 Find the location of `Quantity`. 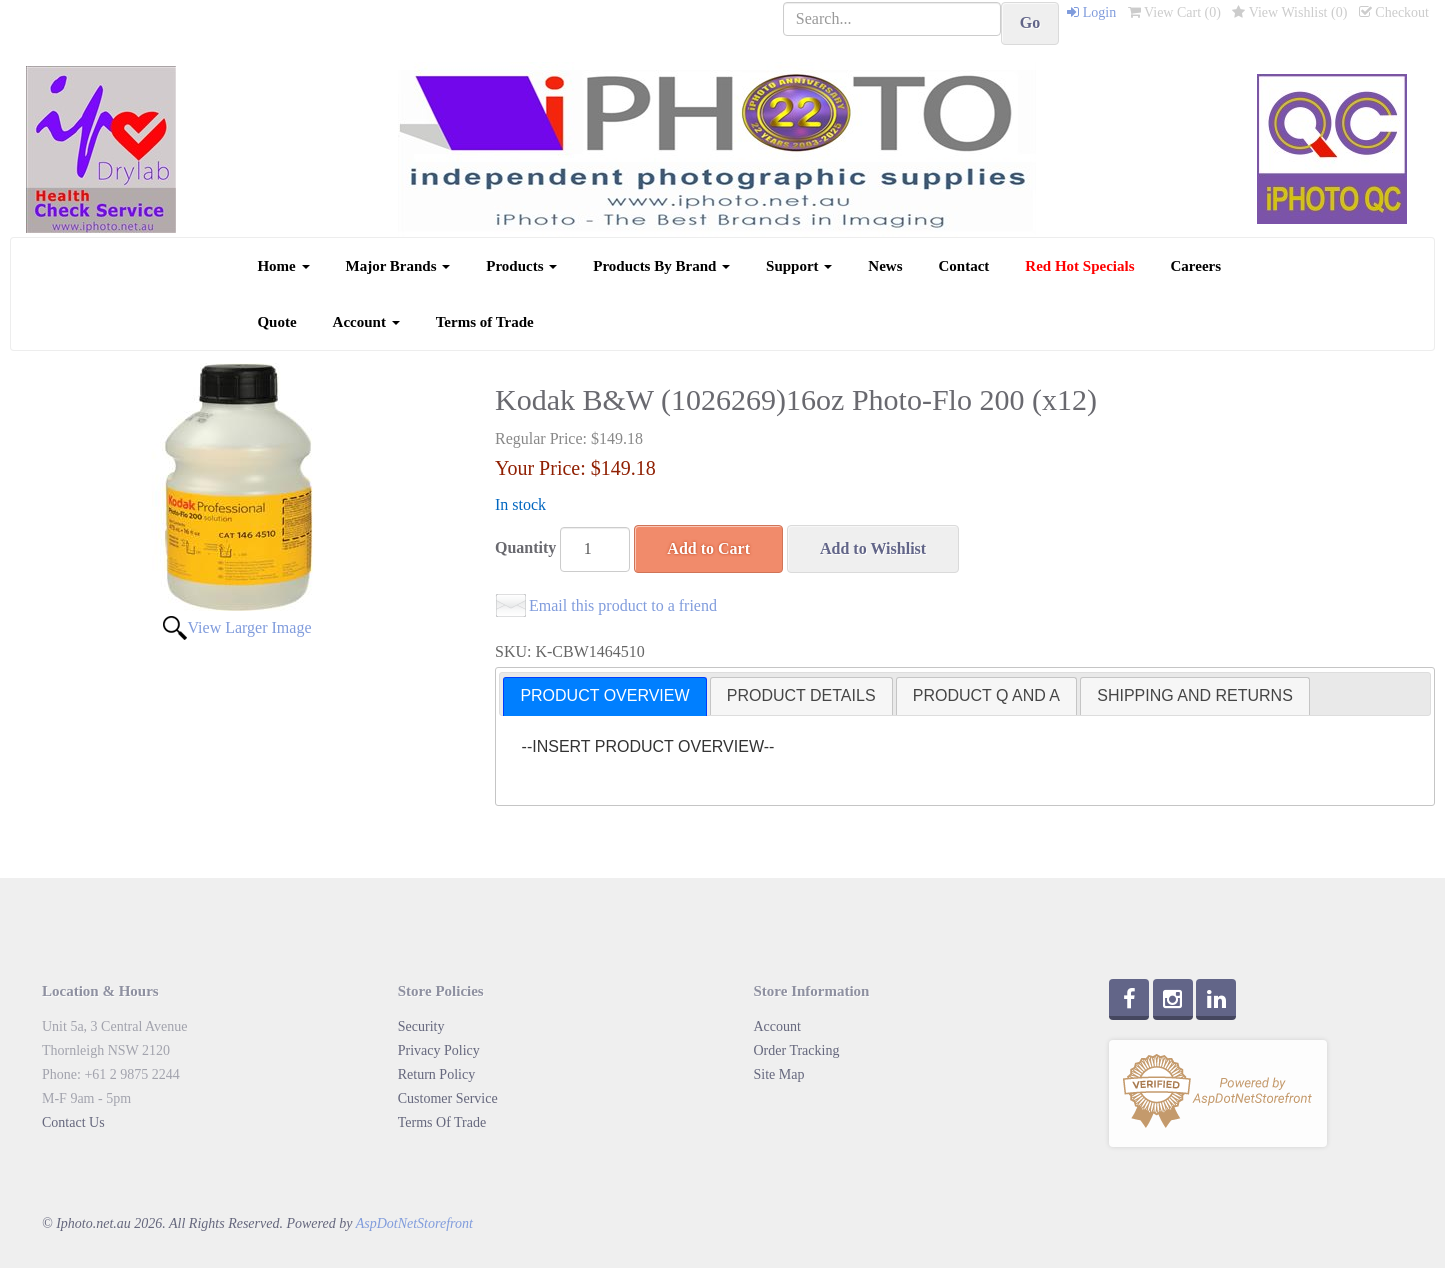

Quantity is located at coordinates (525, 547).